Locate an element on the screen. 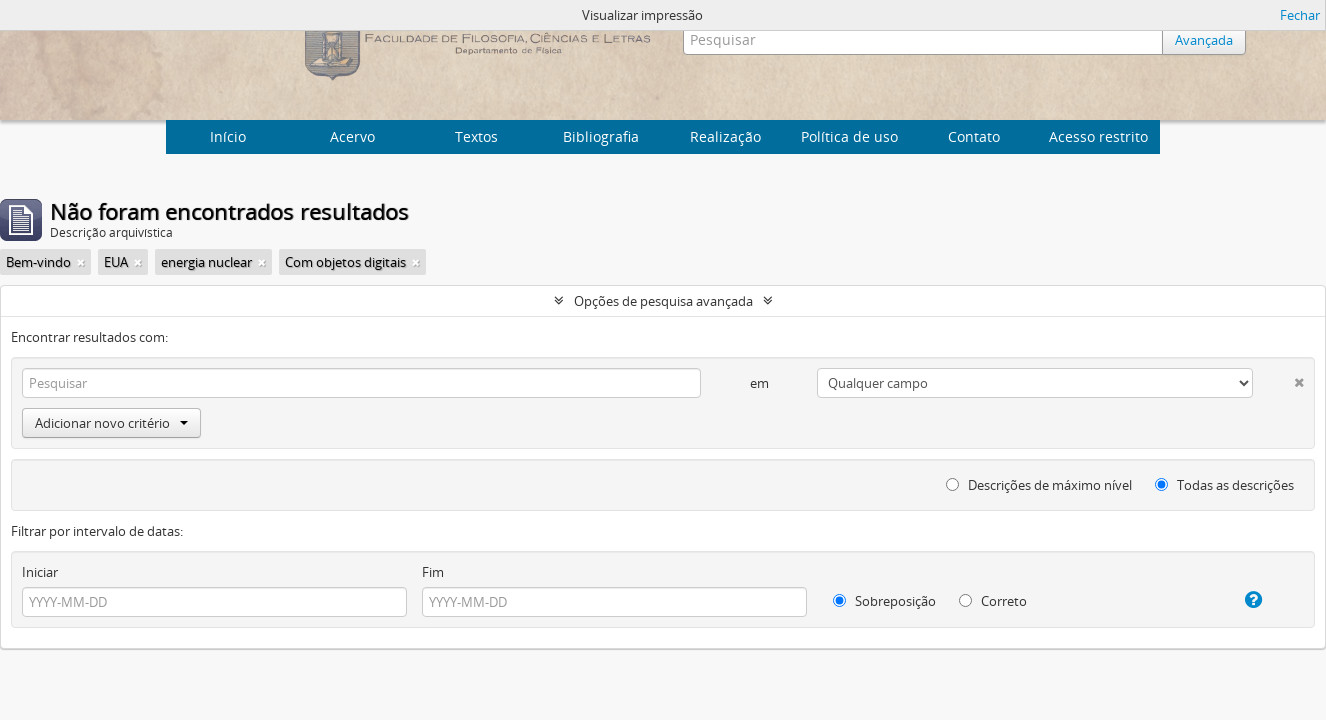 The height and width of the screenshot is (720, 1326). Todas as descrições is located at coordinates (1224, 485).